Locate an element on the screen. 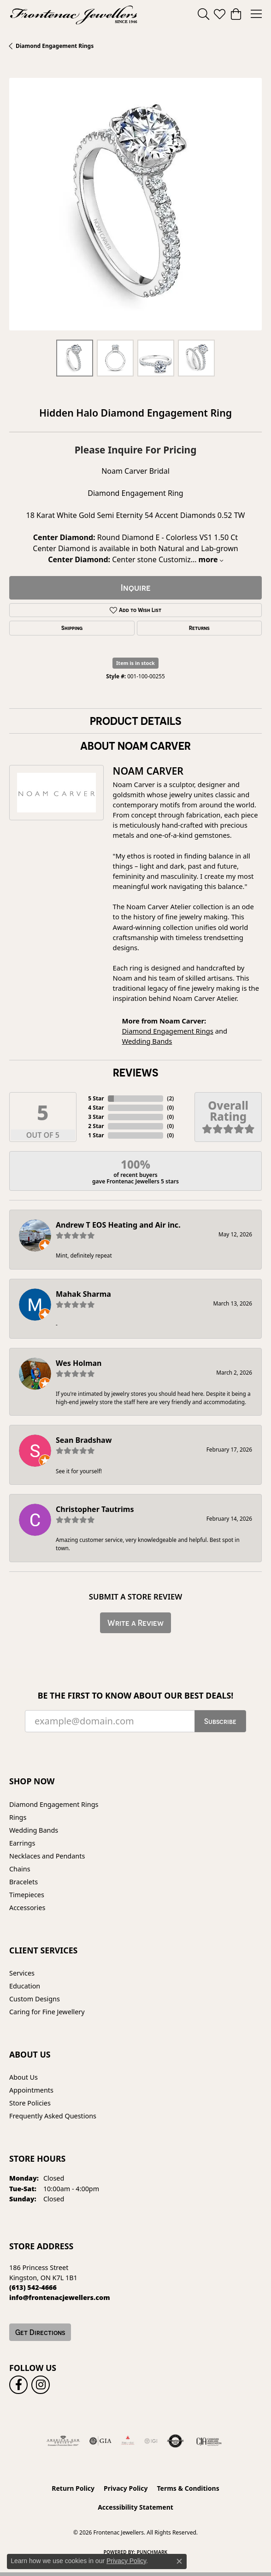 The height and width of the screenshot is (2576, 271). Sean Bradshaw is located at coordinates (84, 1440).